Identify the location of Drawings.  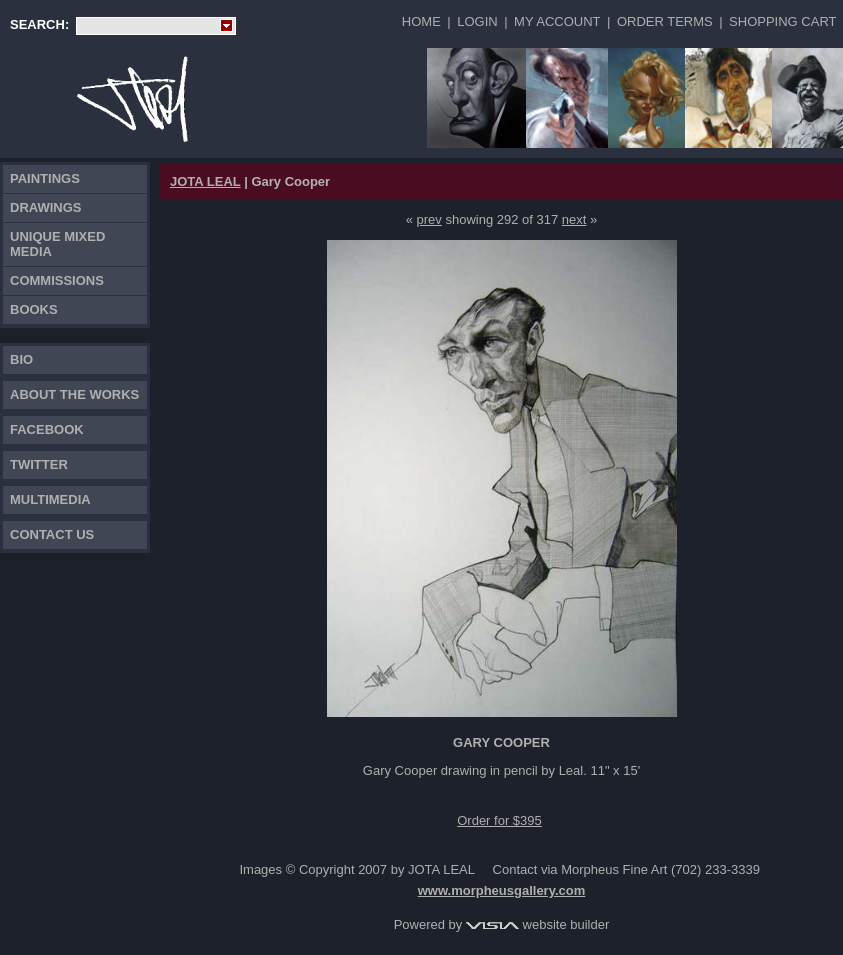
(46, 207).